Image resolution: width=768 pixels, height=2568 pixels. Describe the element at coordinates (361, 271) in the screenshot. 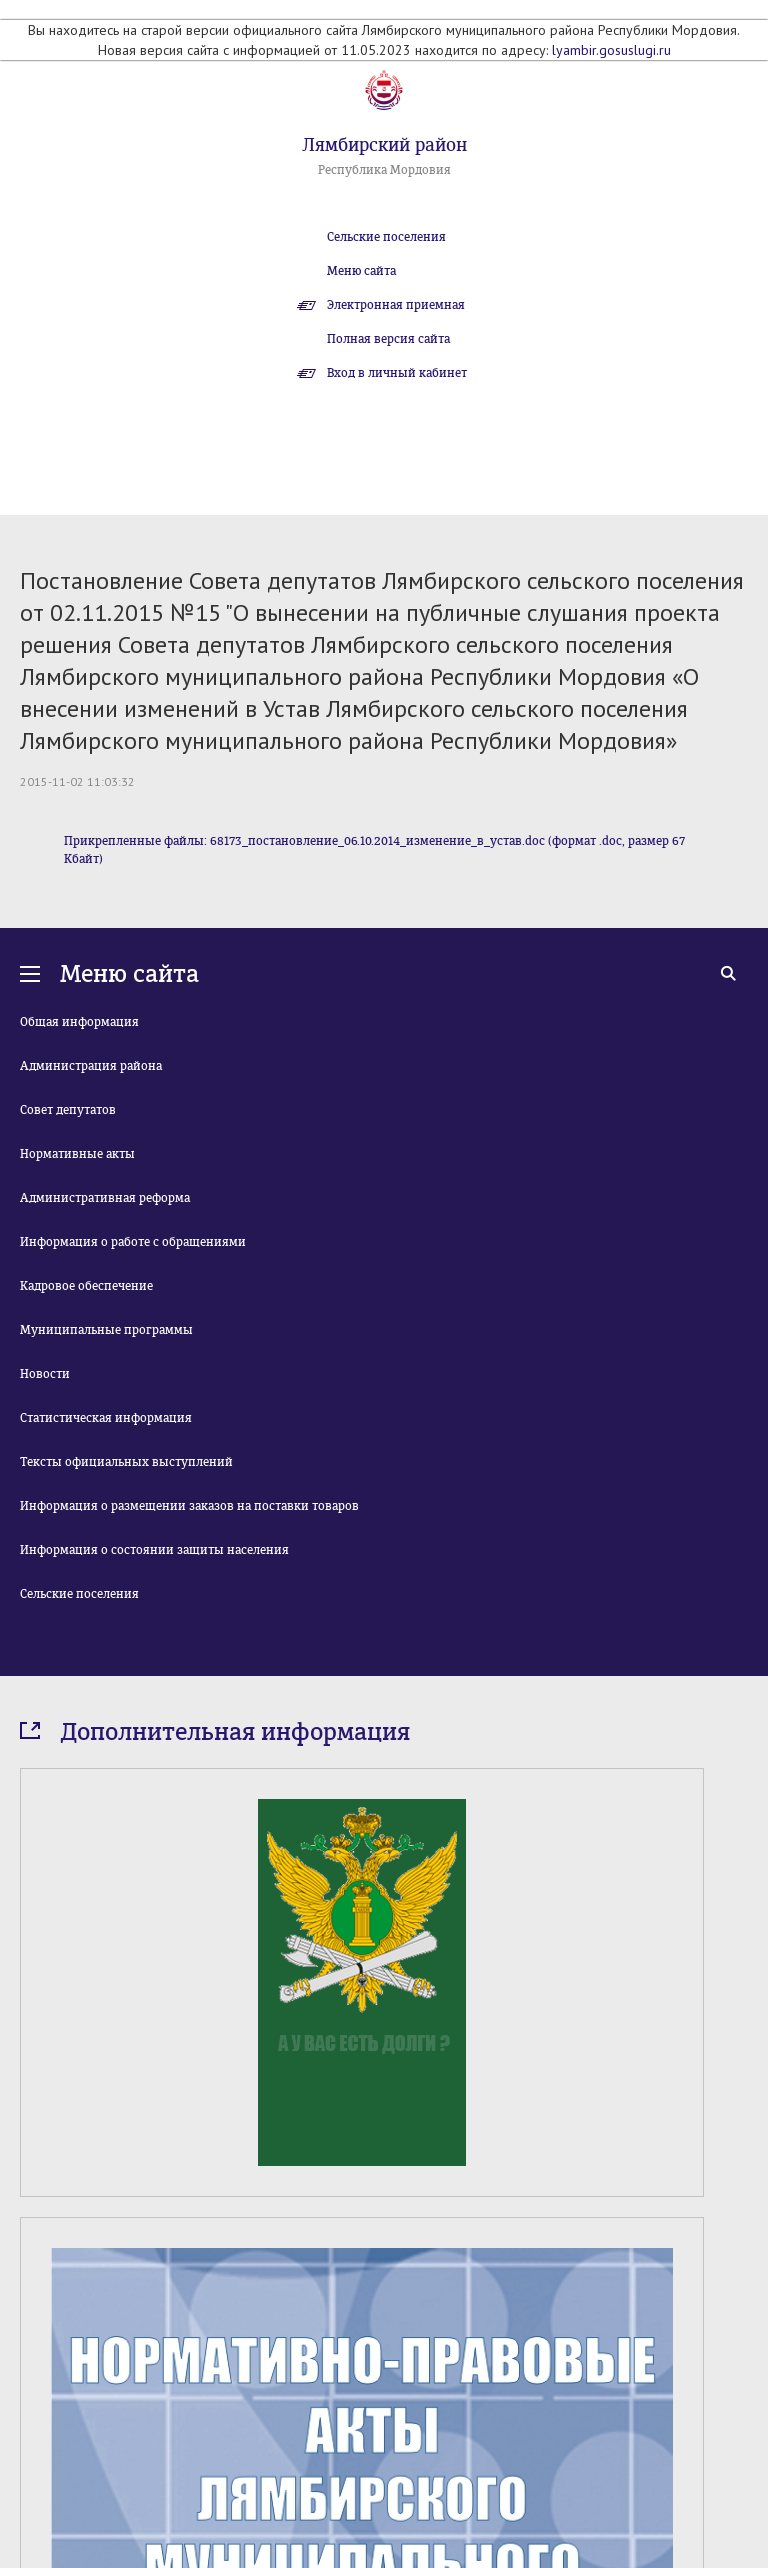

I see `Меню сайта` at that location.